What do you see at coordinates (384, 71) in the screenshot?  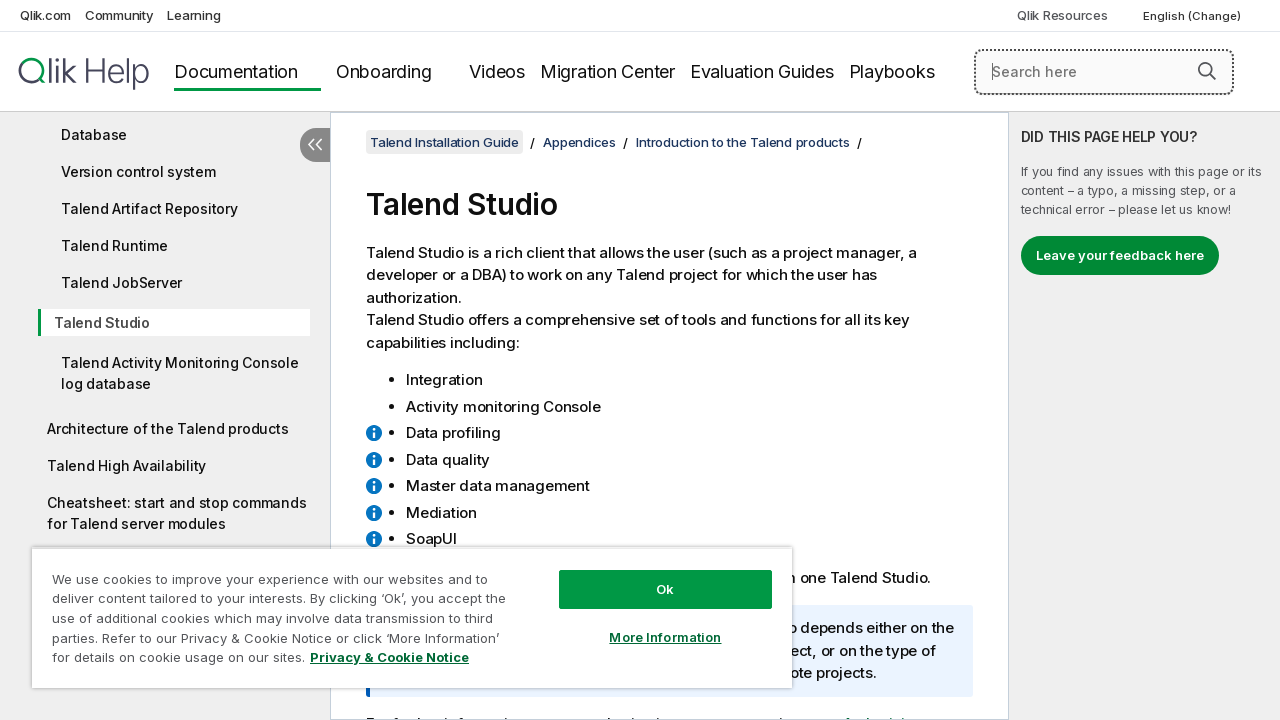 I see `Onboarding` at bounding box center [384, 71].